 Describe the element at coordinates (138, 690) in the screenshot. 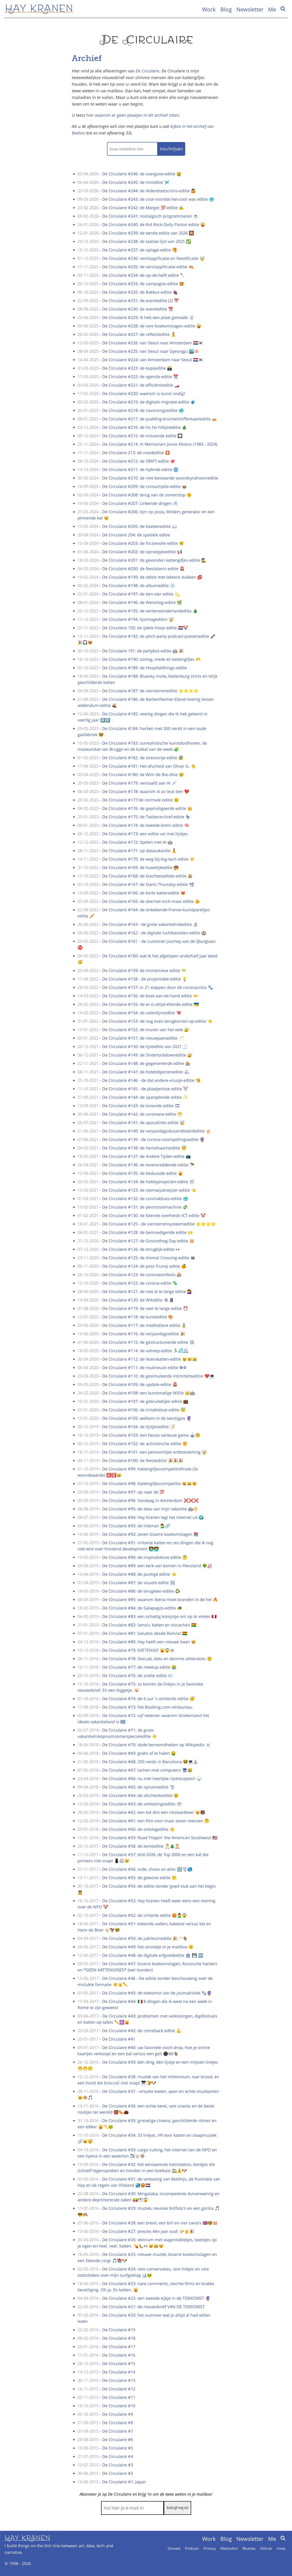

I see `- De Circulaire #187: de viersterreneditie ⭐️⭐️⭐️⭐️` at that location.